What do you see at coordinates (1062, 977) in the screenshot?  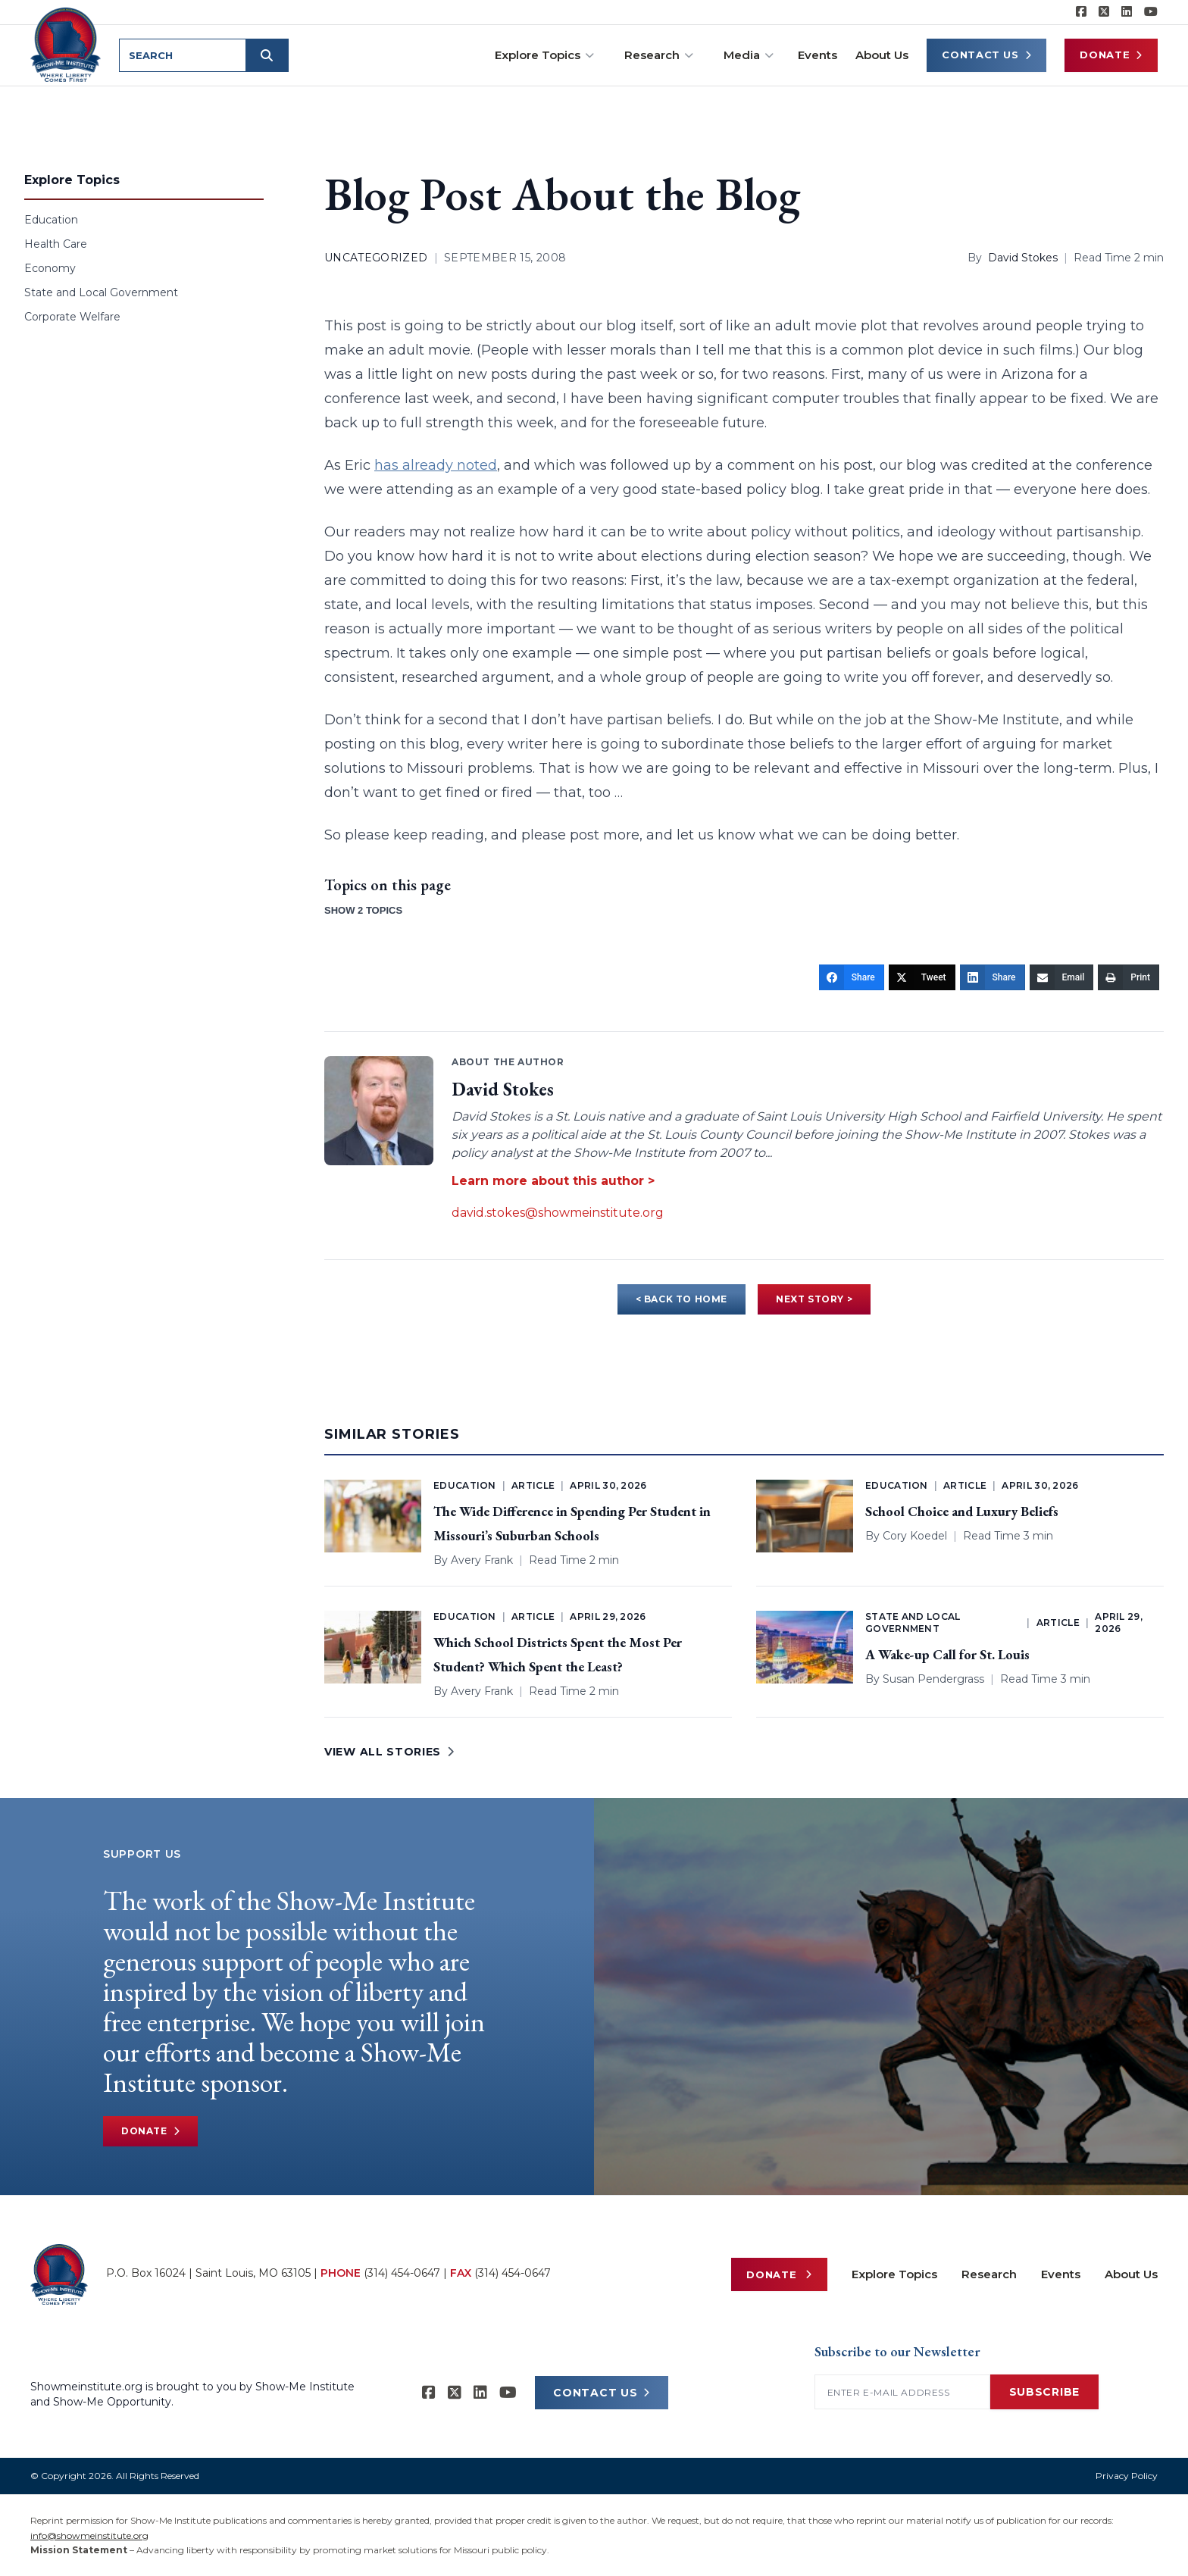 I see `[Email]` at bounding box center [1062, 977].